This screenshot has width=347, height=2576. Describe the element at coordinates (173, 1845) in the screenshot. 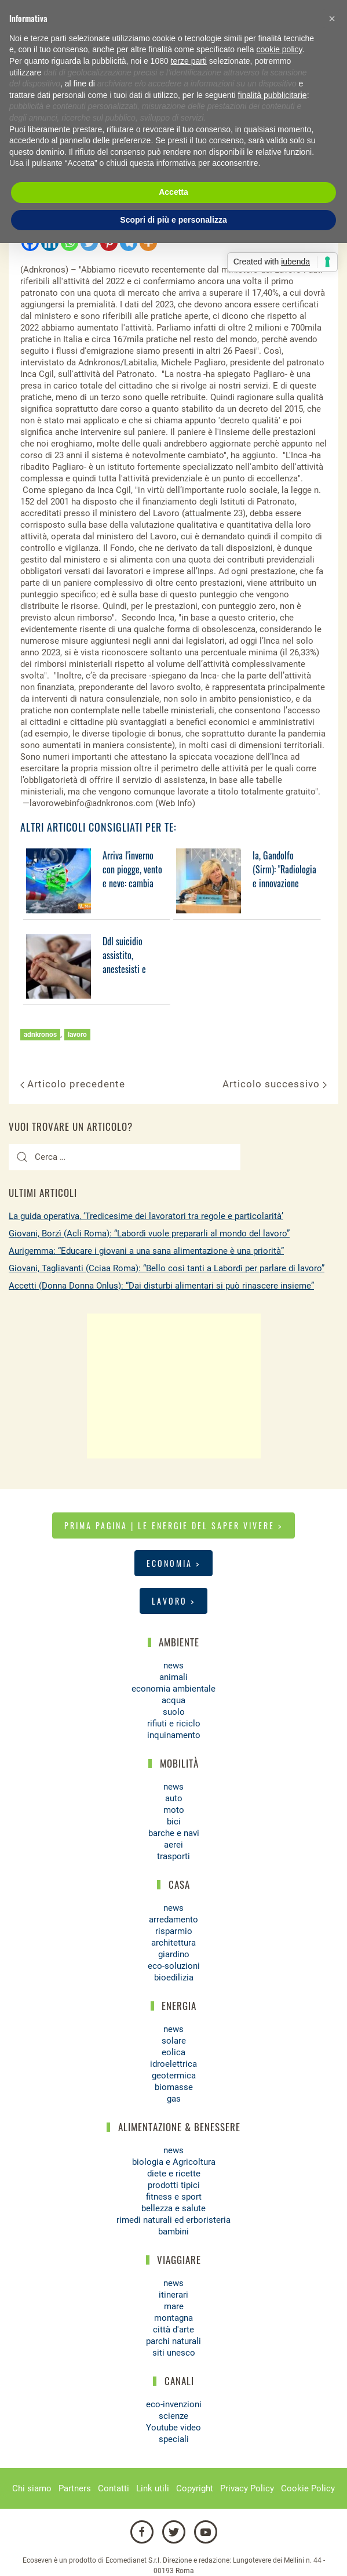

I see `aerei` at that location.